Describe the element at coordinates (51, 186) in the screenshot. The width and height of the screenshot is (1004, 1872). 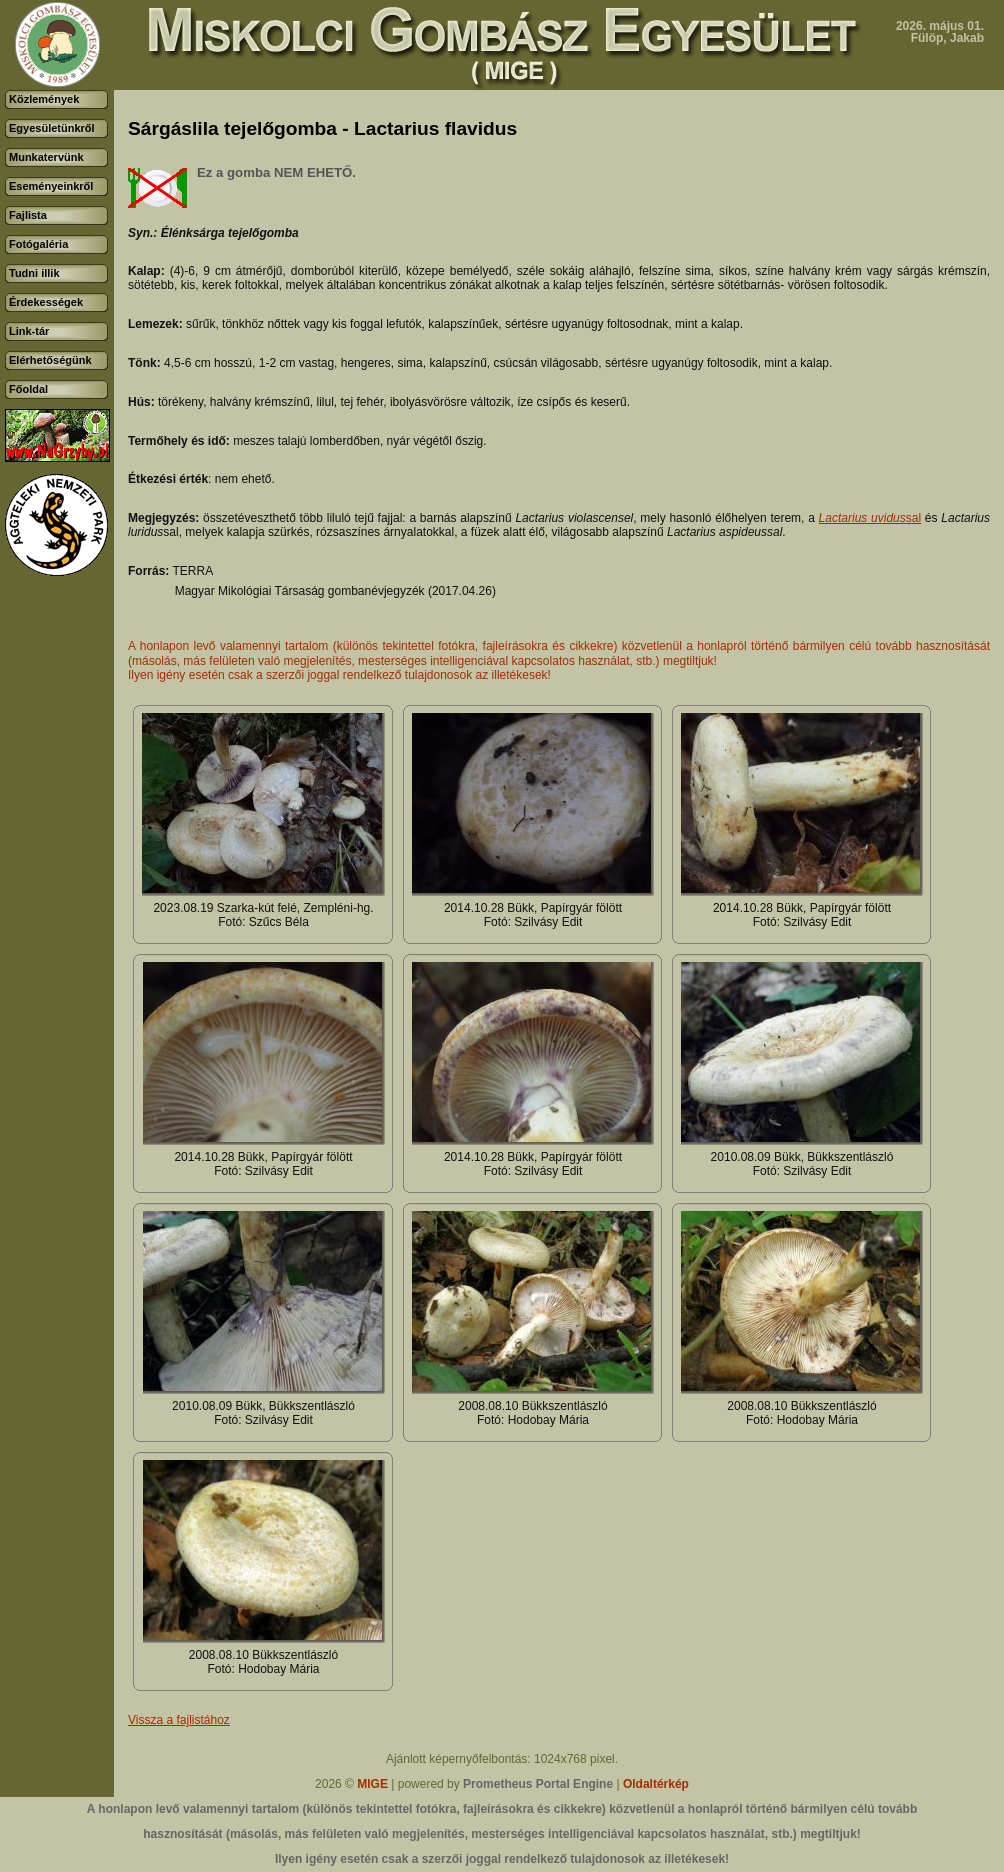
I see `Eseményeinkről` at that location.